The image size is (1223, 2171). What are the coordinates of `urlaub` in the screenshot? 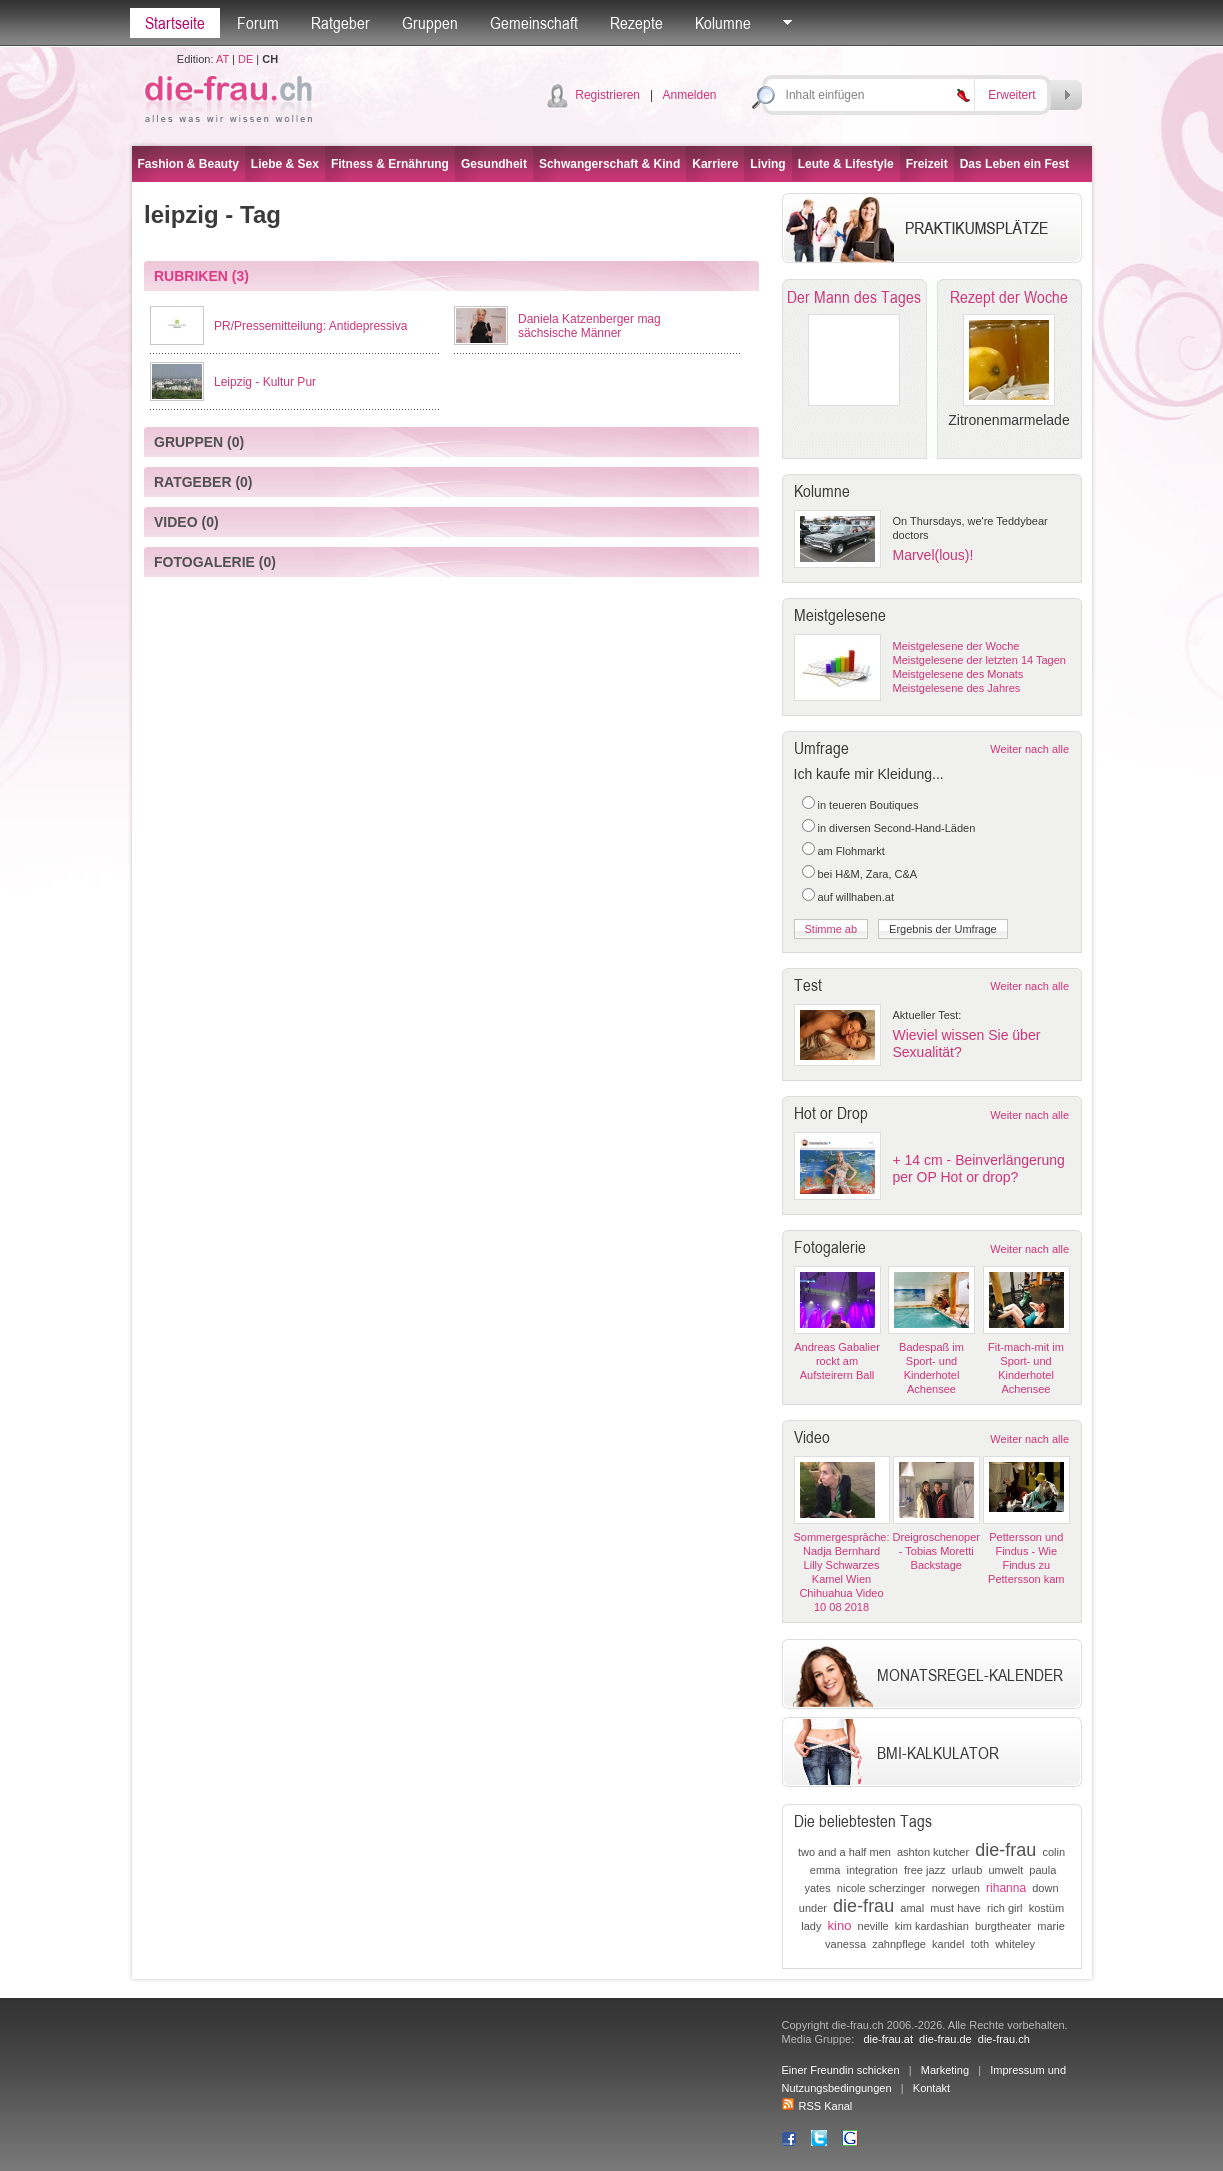 It's located at (967, 1870).